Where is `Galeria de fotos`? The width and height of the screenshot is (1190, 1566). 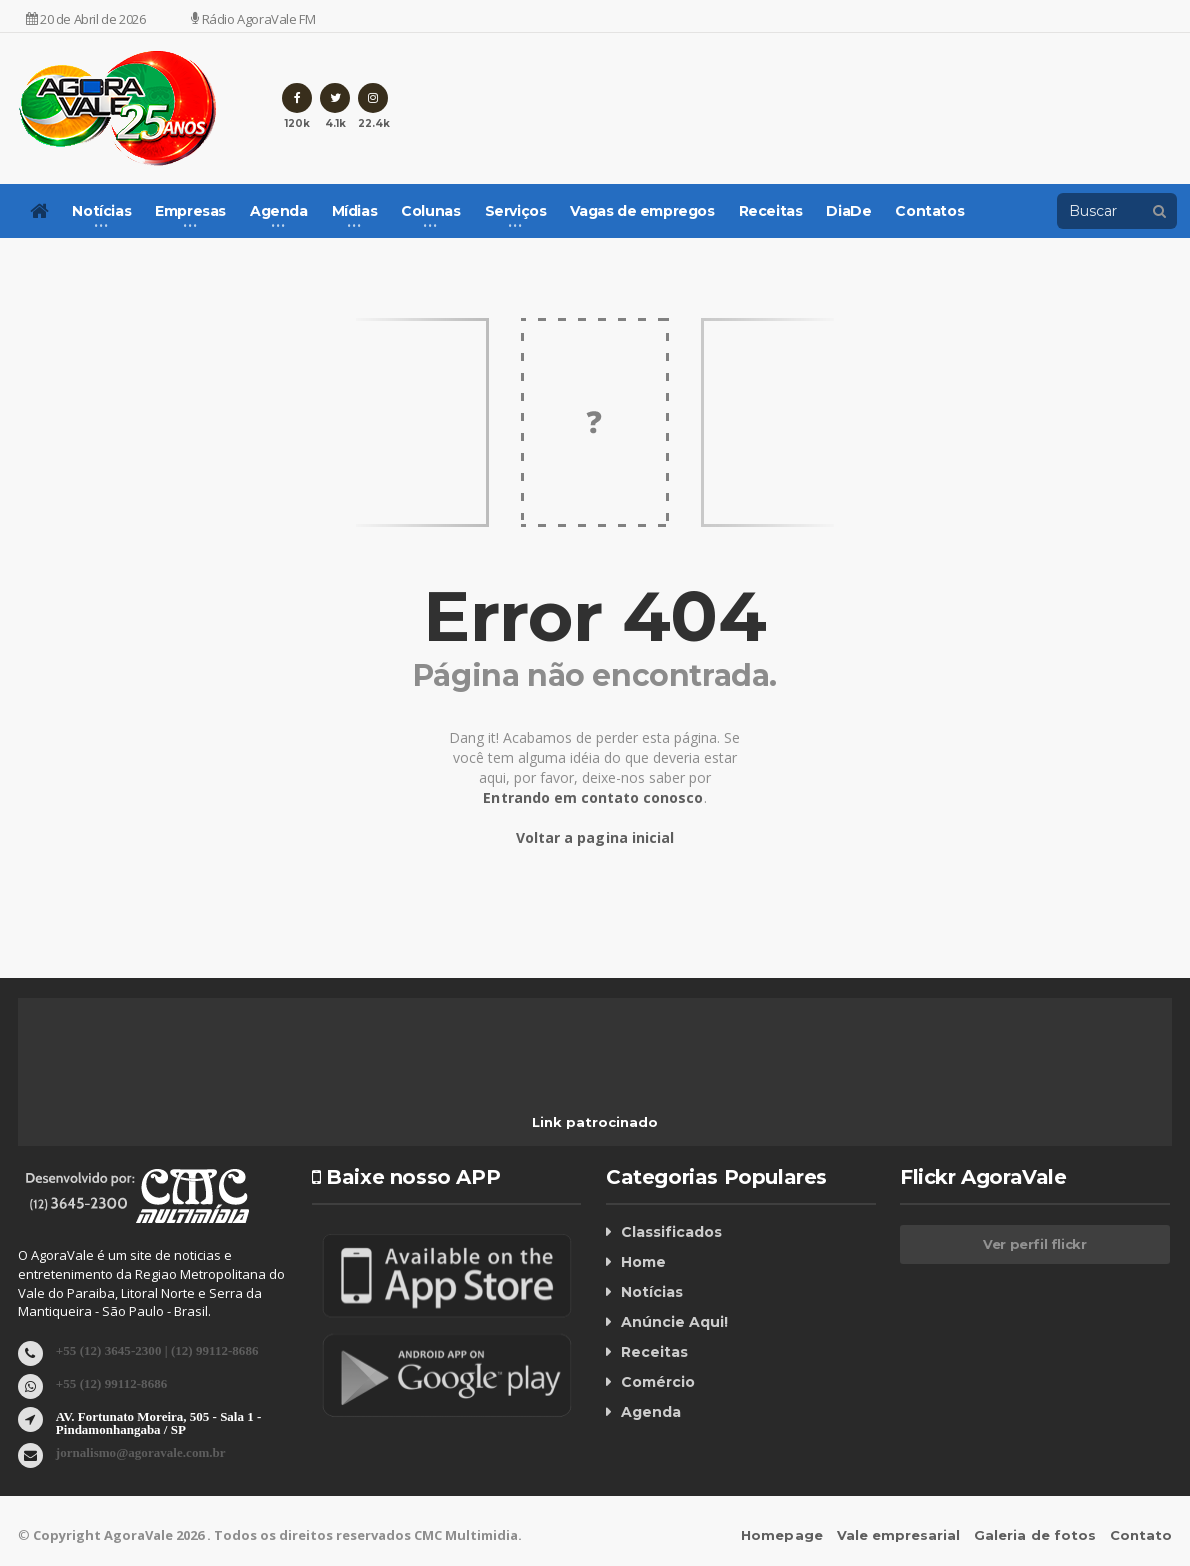 Galeria de fotos is located at coordinates (1035, 1535).